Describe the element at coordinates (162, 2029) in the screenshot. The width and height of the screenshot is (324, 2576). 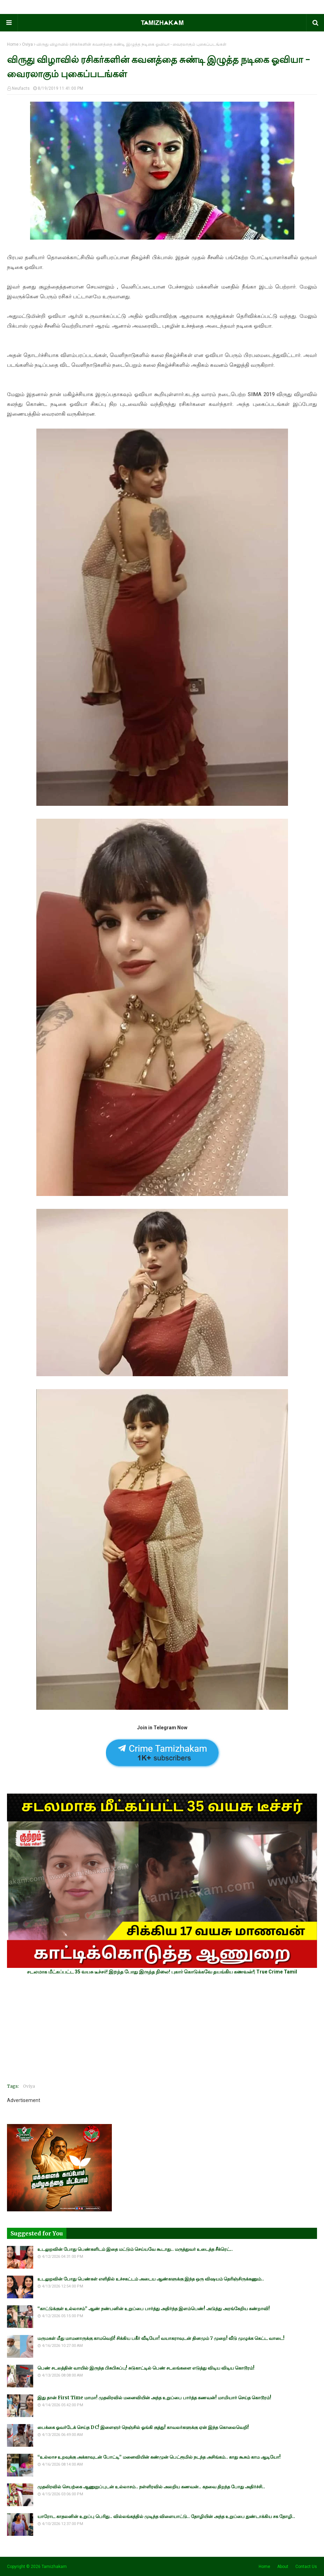
I see `[Advertisement]` at that location.